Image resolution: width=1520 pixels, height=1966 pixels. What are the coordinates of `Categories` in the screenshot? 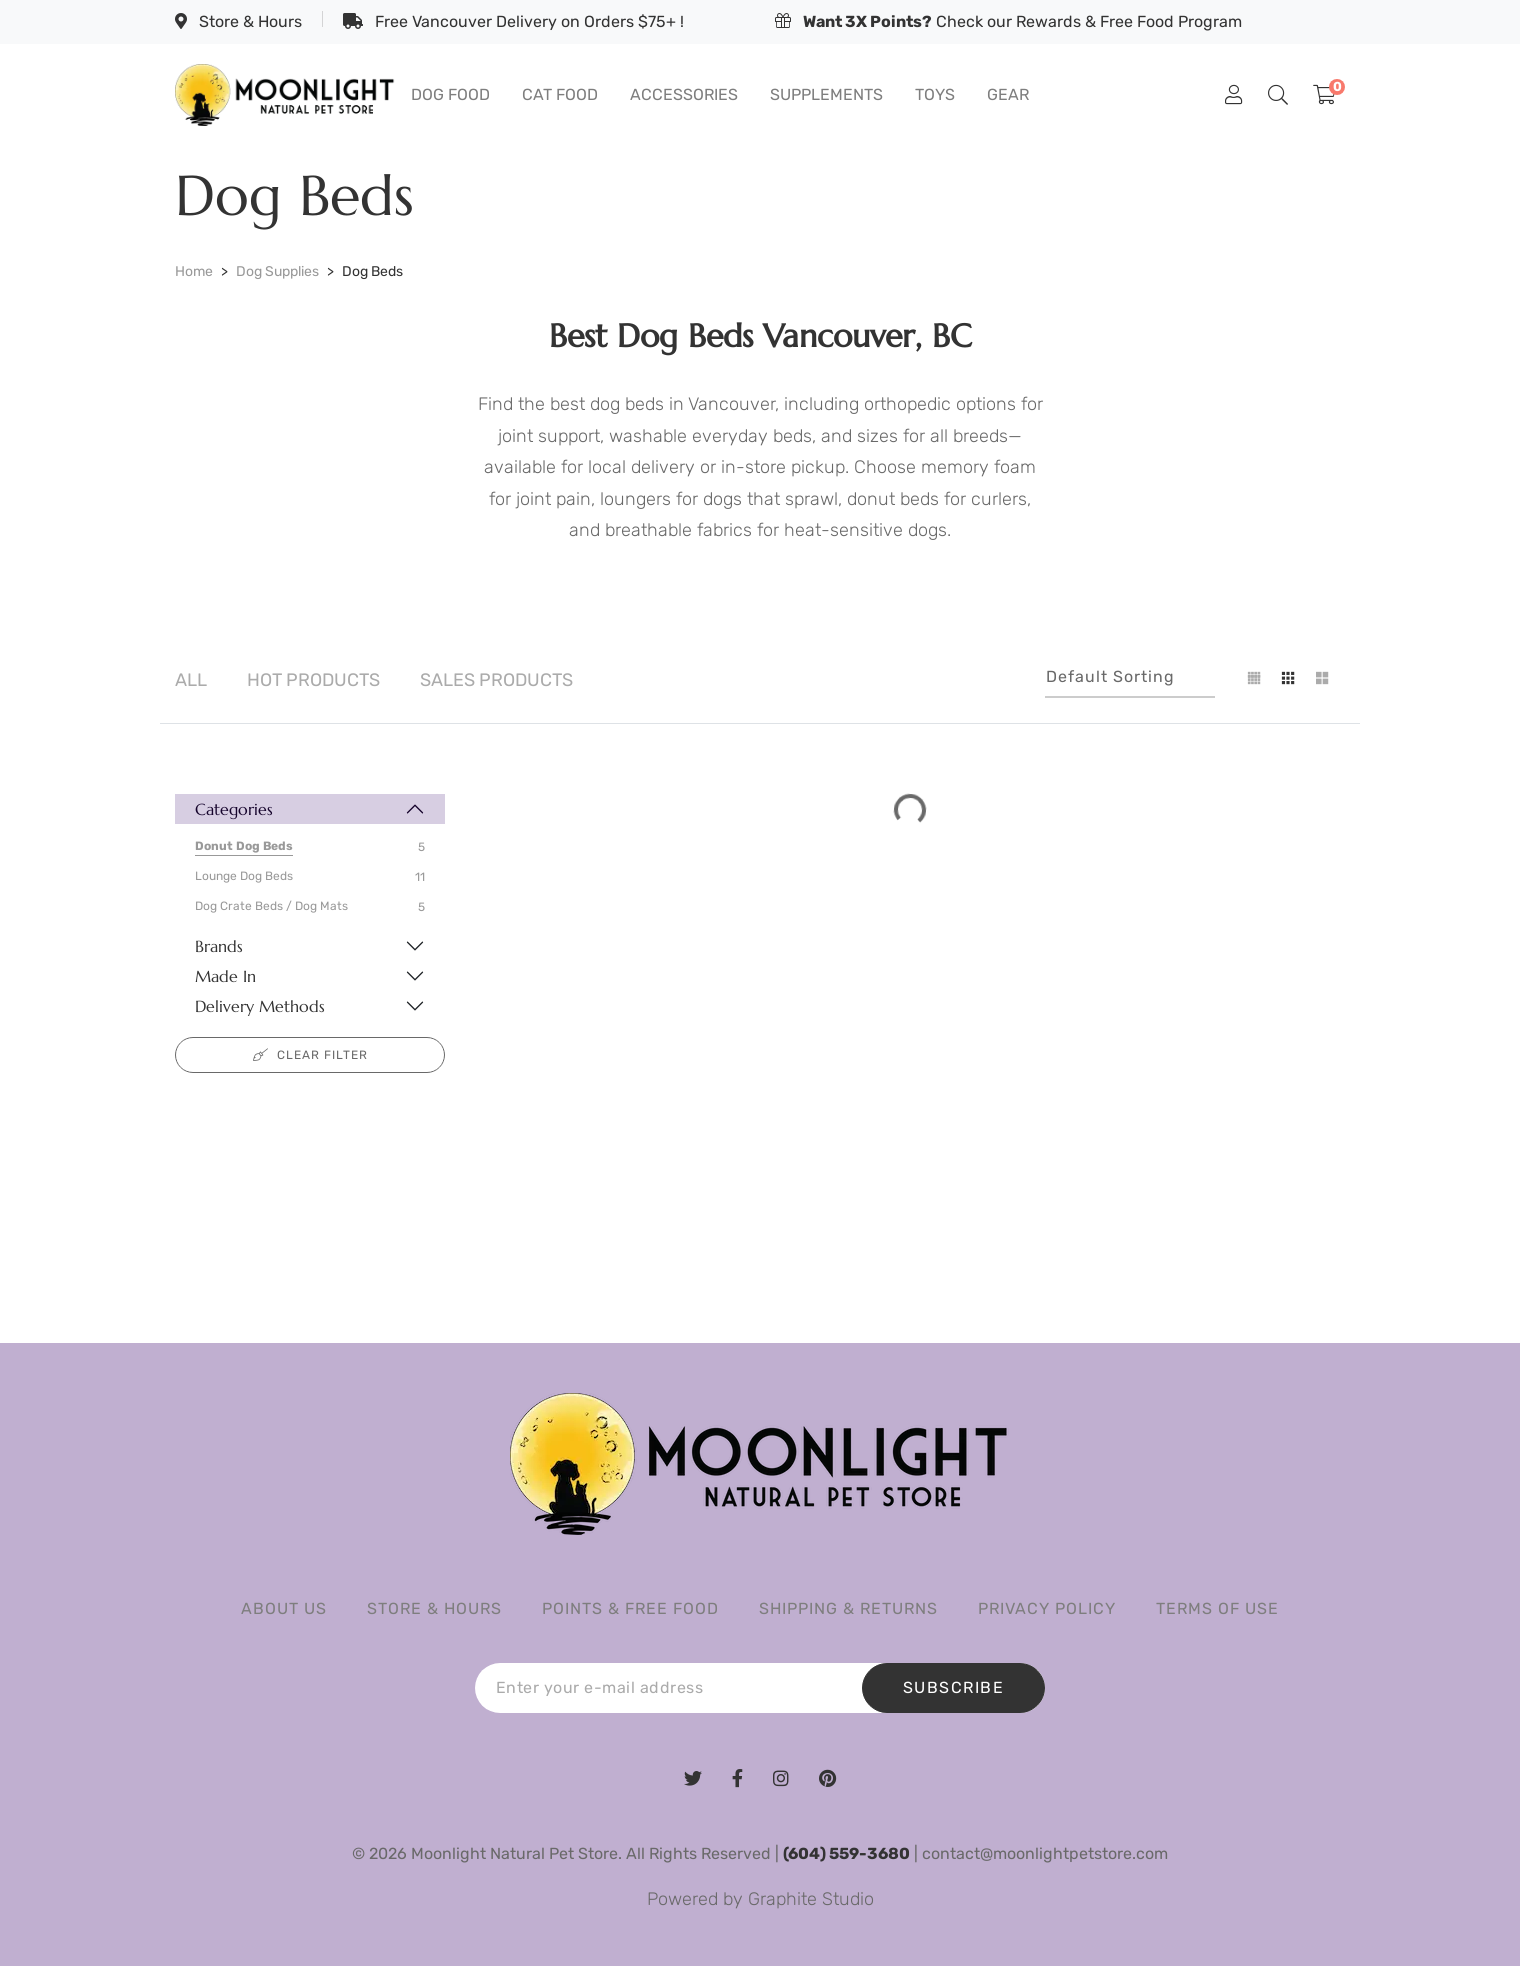 It's located at (234, 809).